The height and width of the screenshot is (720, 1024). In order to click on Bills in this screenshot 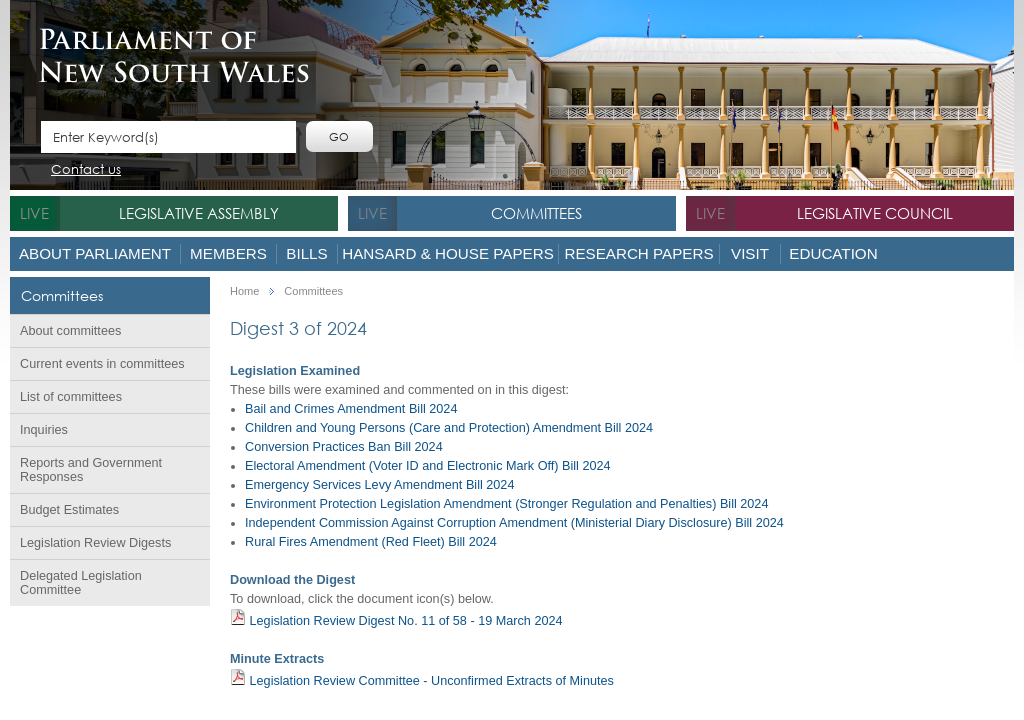, I will do `click(306, 253)`.